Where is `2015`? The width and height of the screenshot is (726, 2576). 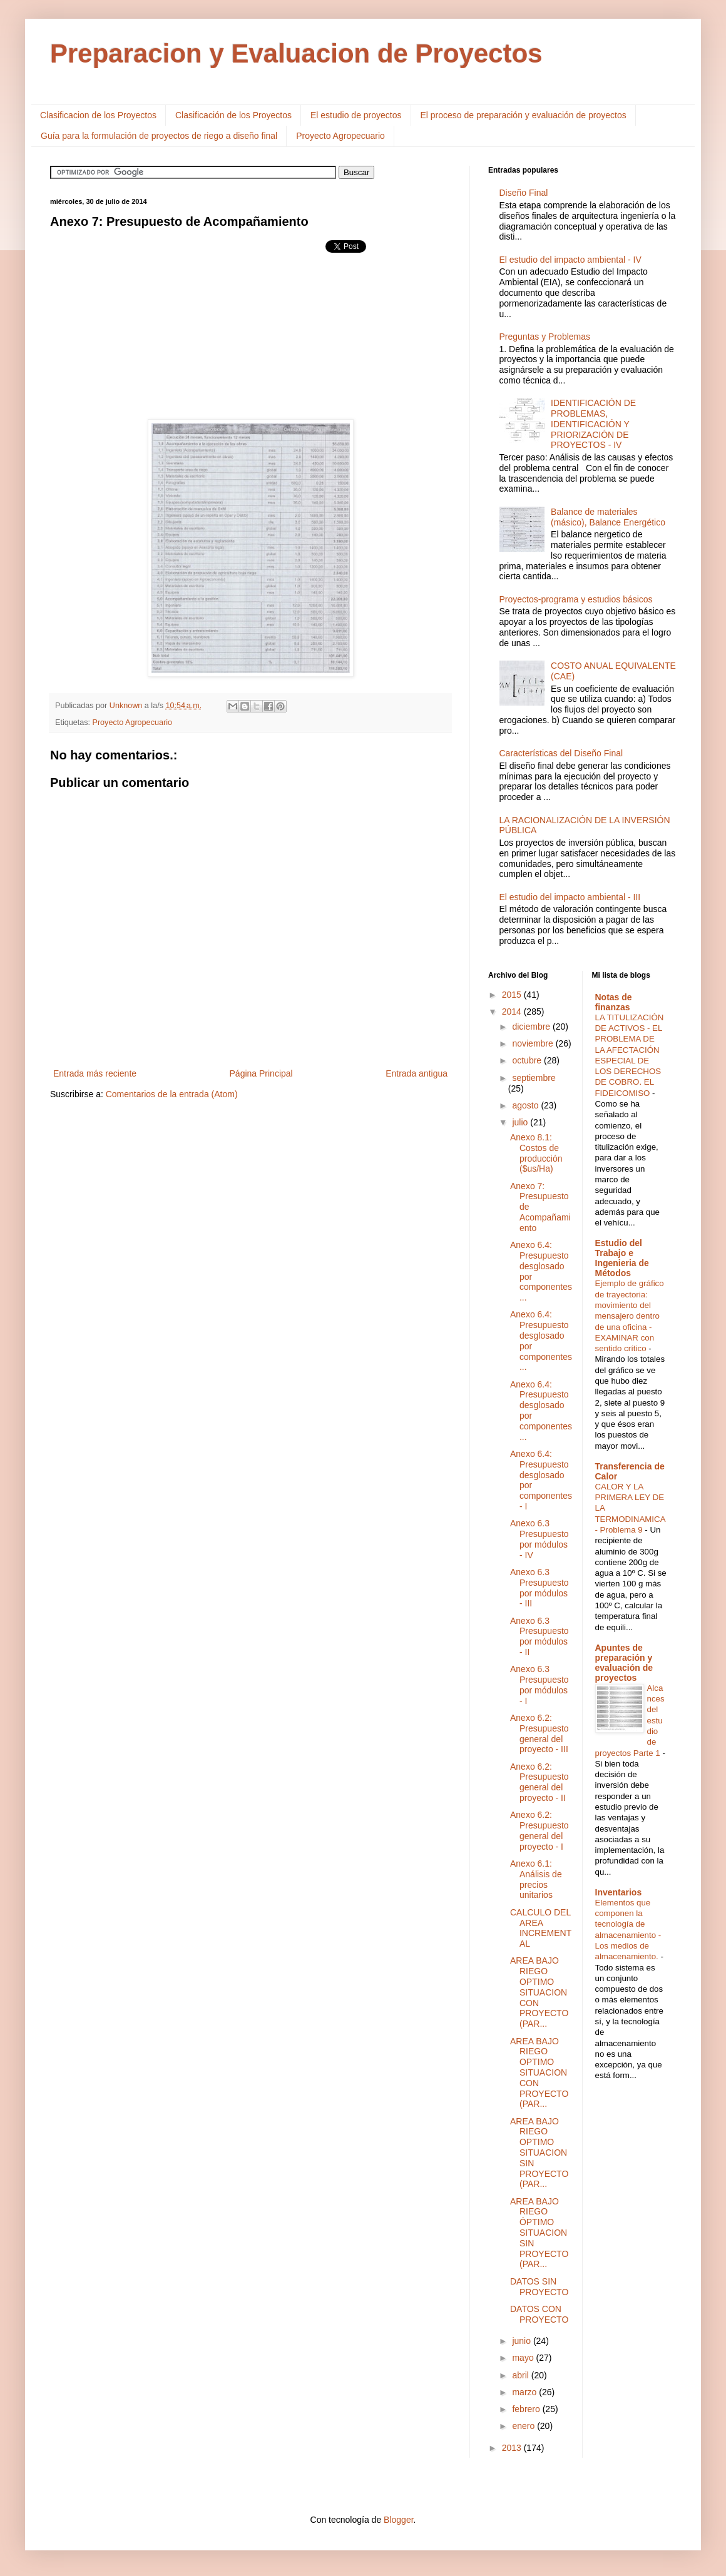
2015 is located at coordinates (513, 995).